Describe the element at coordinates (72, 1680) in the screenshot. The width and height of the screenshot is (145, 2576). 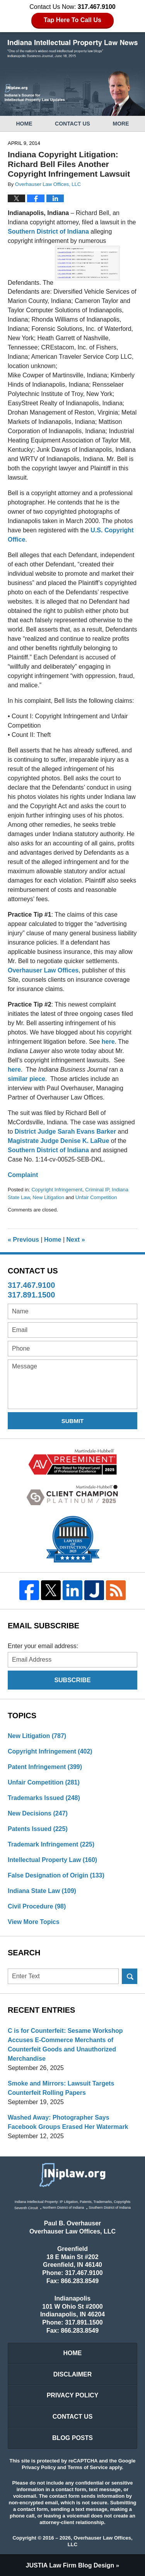
I see `Subscribe` at that location.